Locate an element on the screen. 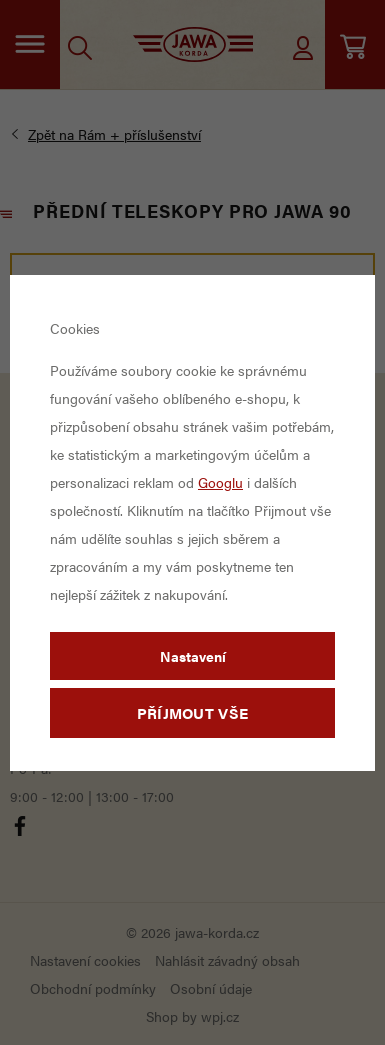 This screenshot has width=385, height=1045. Nastavení is located at coordinates (193, 656).